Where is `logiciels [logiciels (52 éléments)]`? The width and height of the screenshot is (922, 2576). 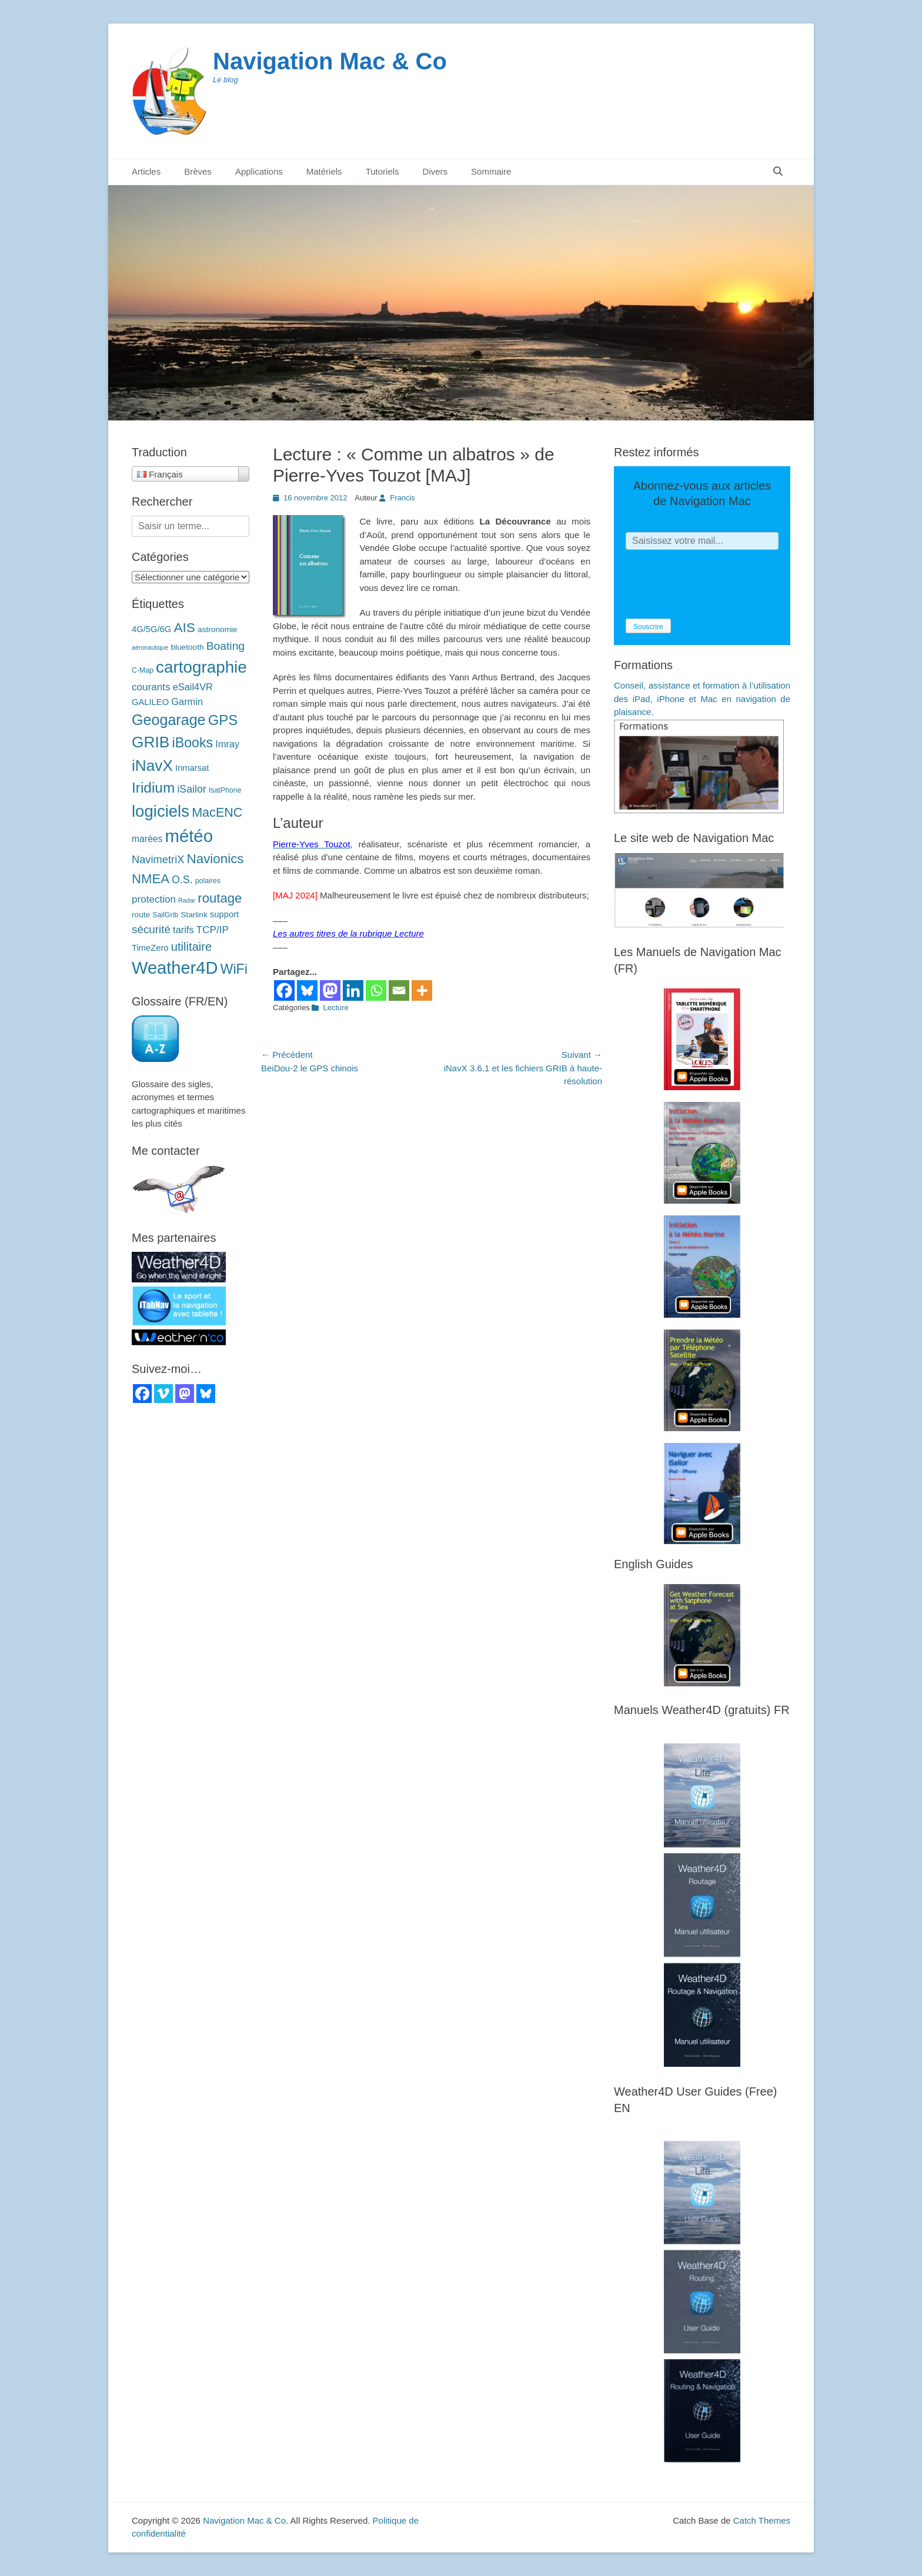
logiciels [logiciels (52 éléments)] is located at coordinates (160, 811).